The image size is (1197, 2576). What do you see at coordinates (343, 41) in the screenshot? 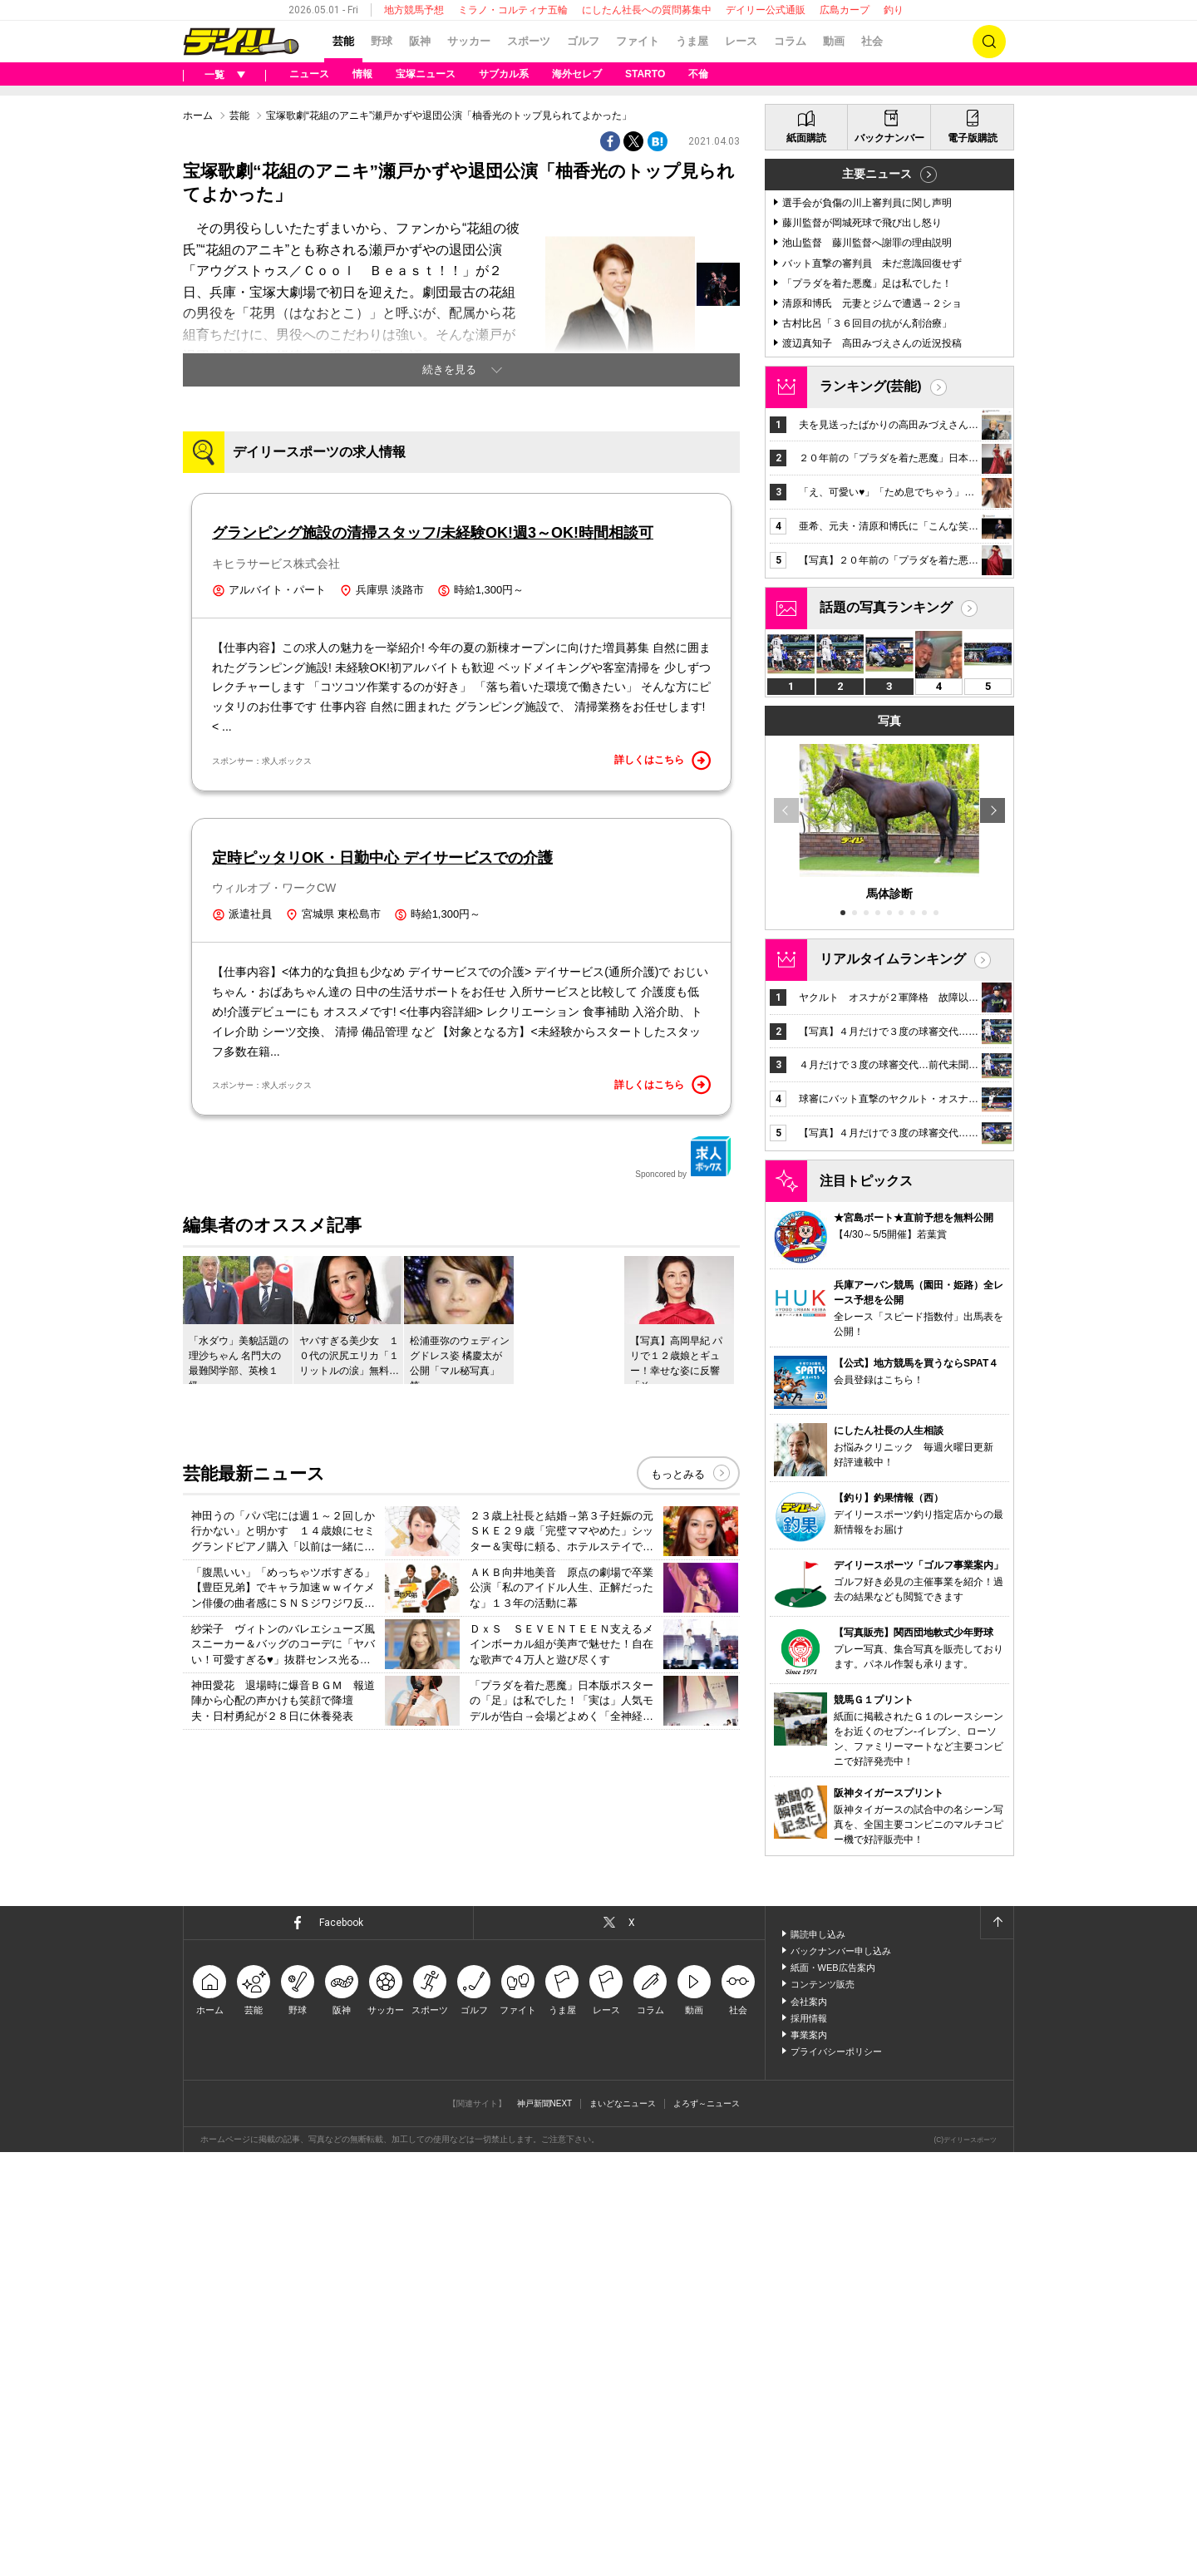
I see `芸能` at bounding box center [343, 41].